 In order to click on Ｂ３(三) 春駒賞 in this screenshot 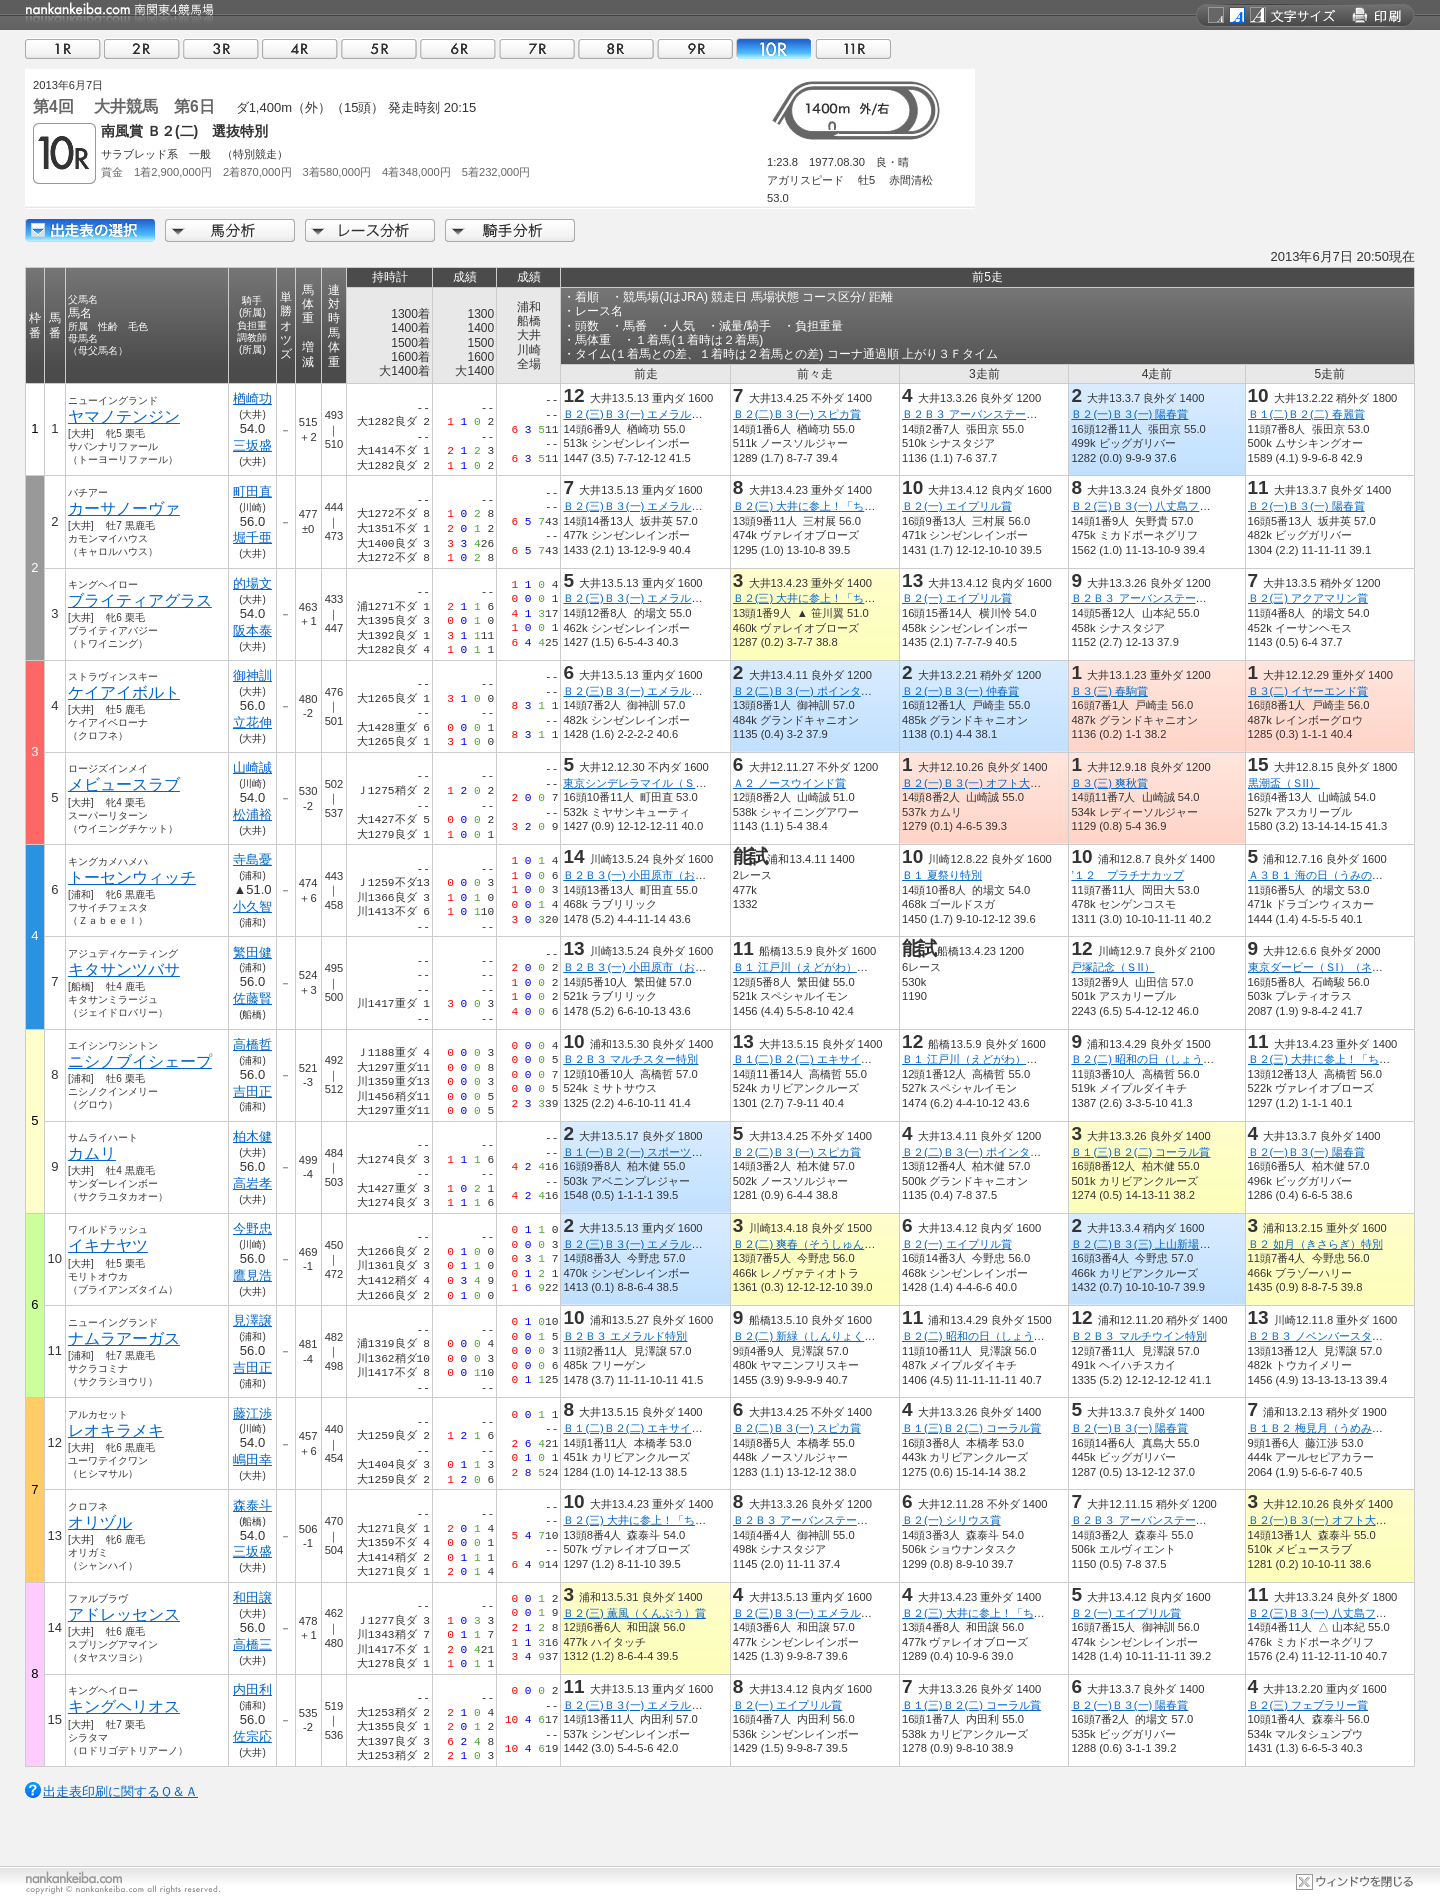, I will do `click(1109, 691)`.